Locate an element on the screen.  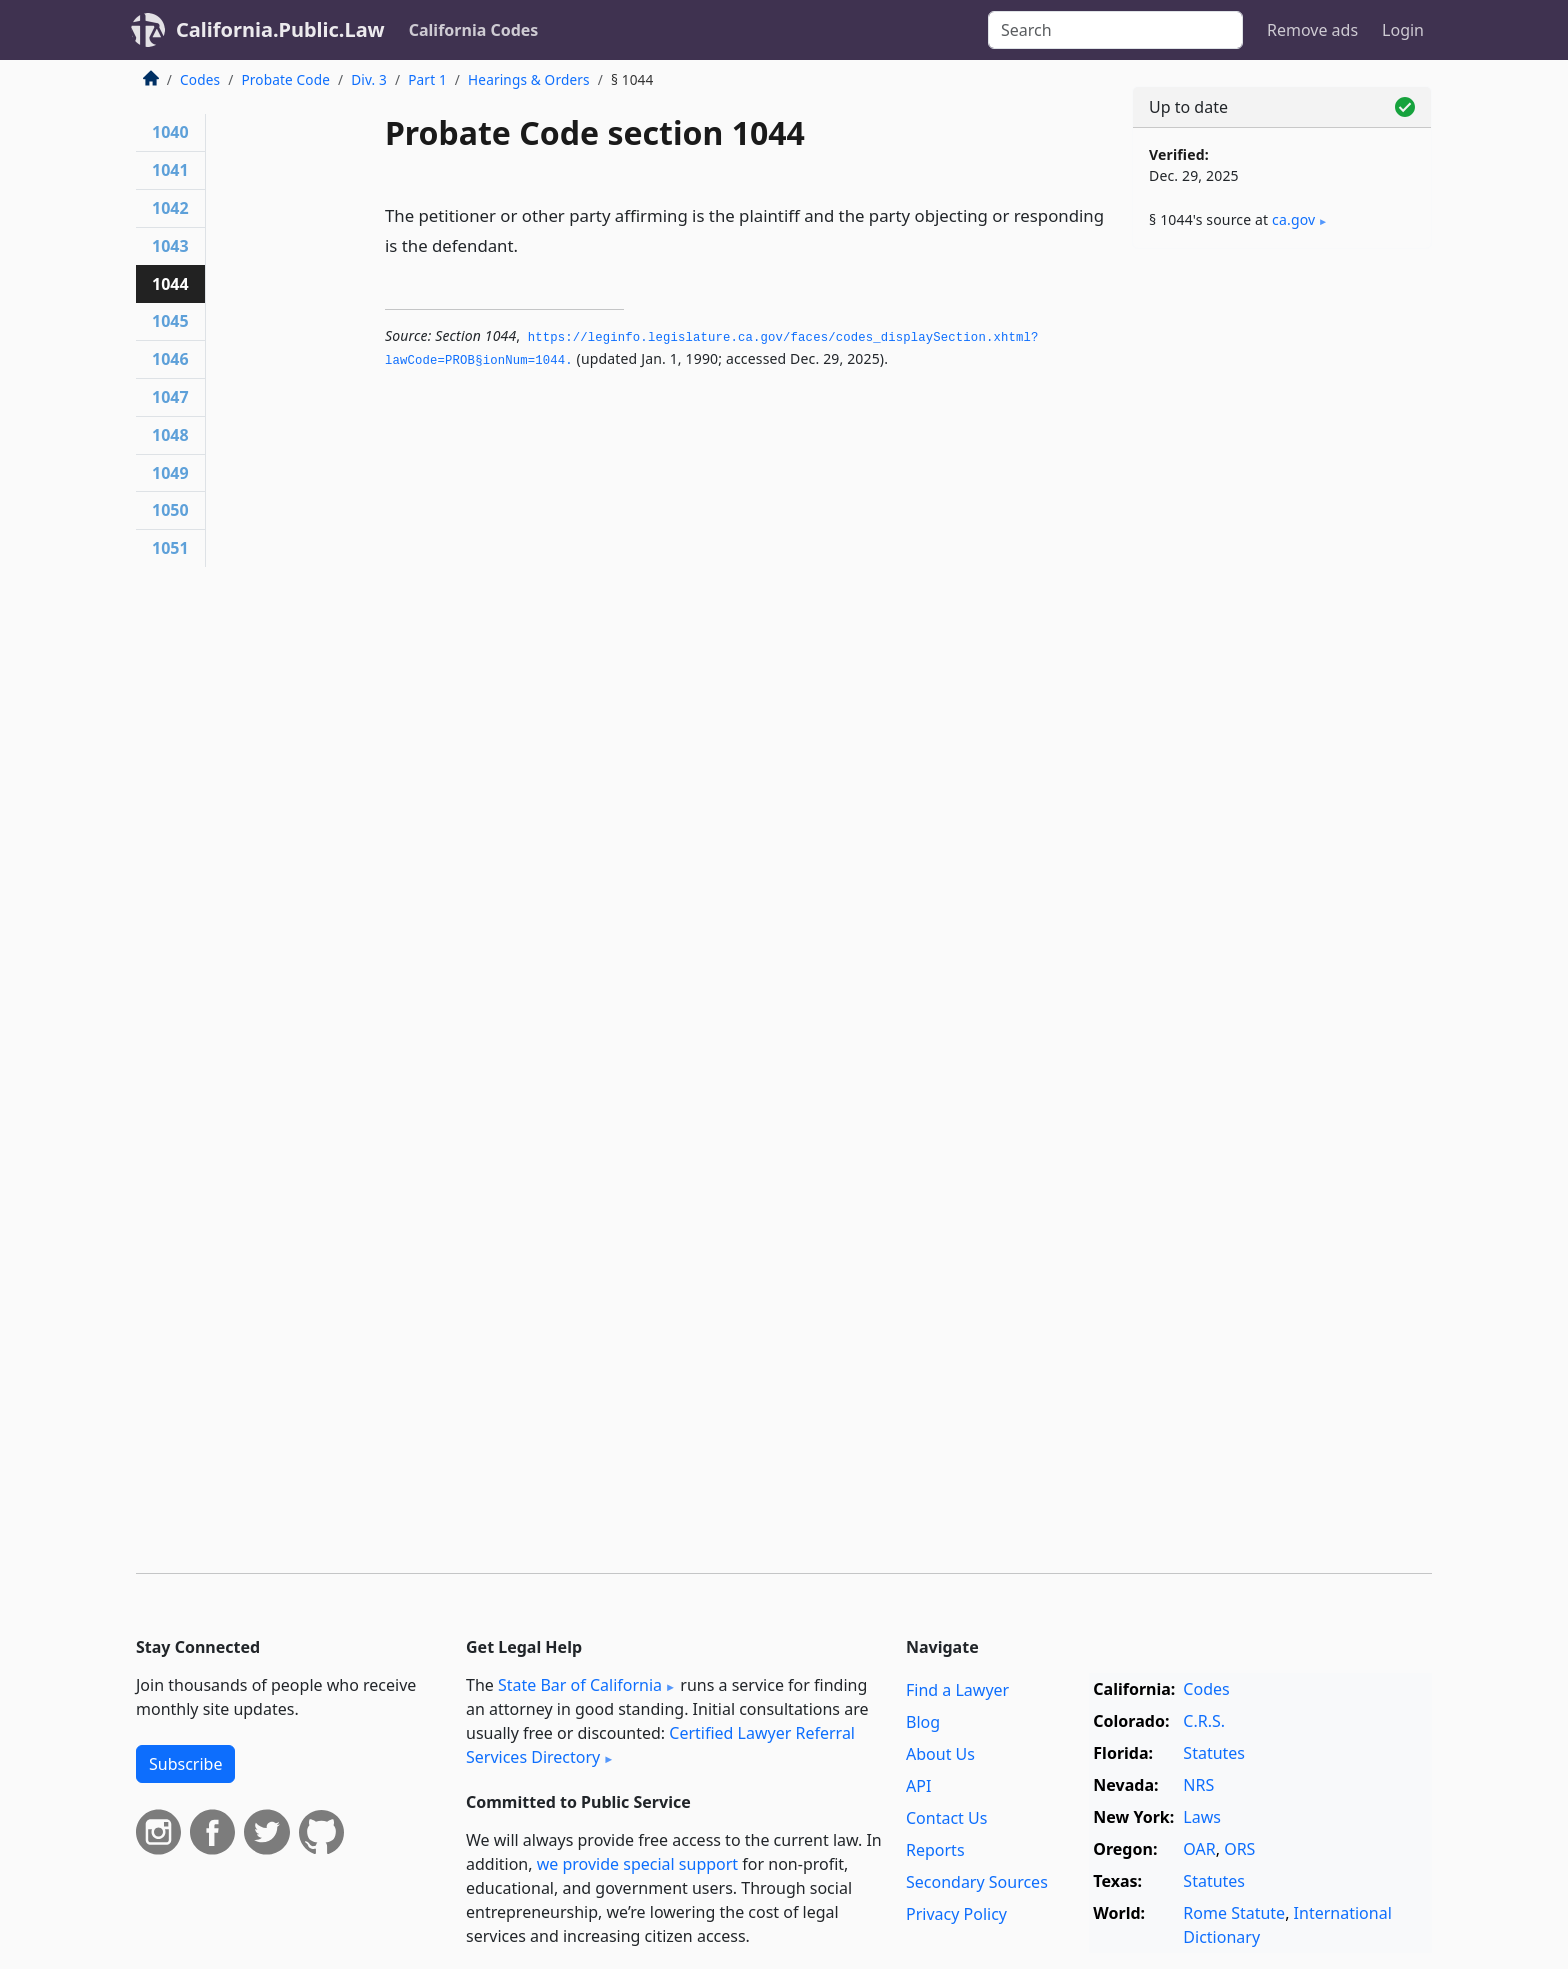
About Us is located at coordinates (940, 1754).